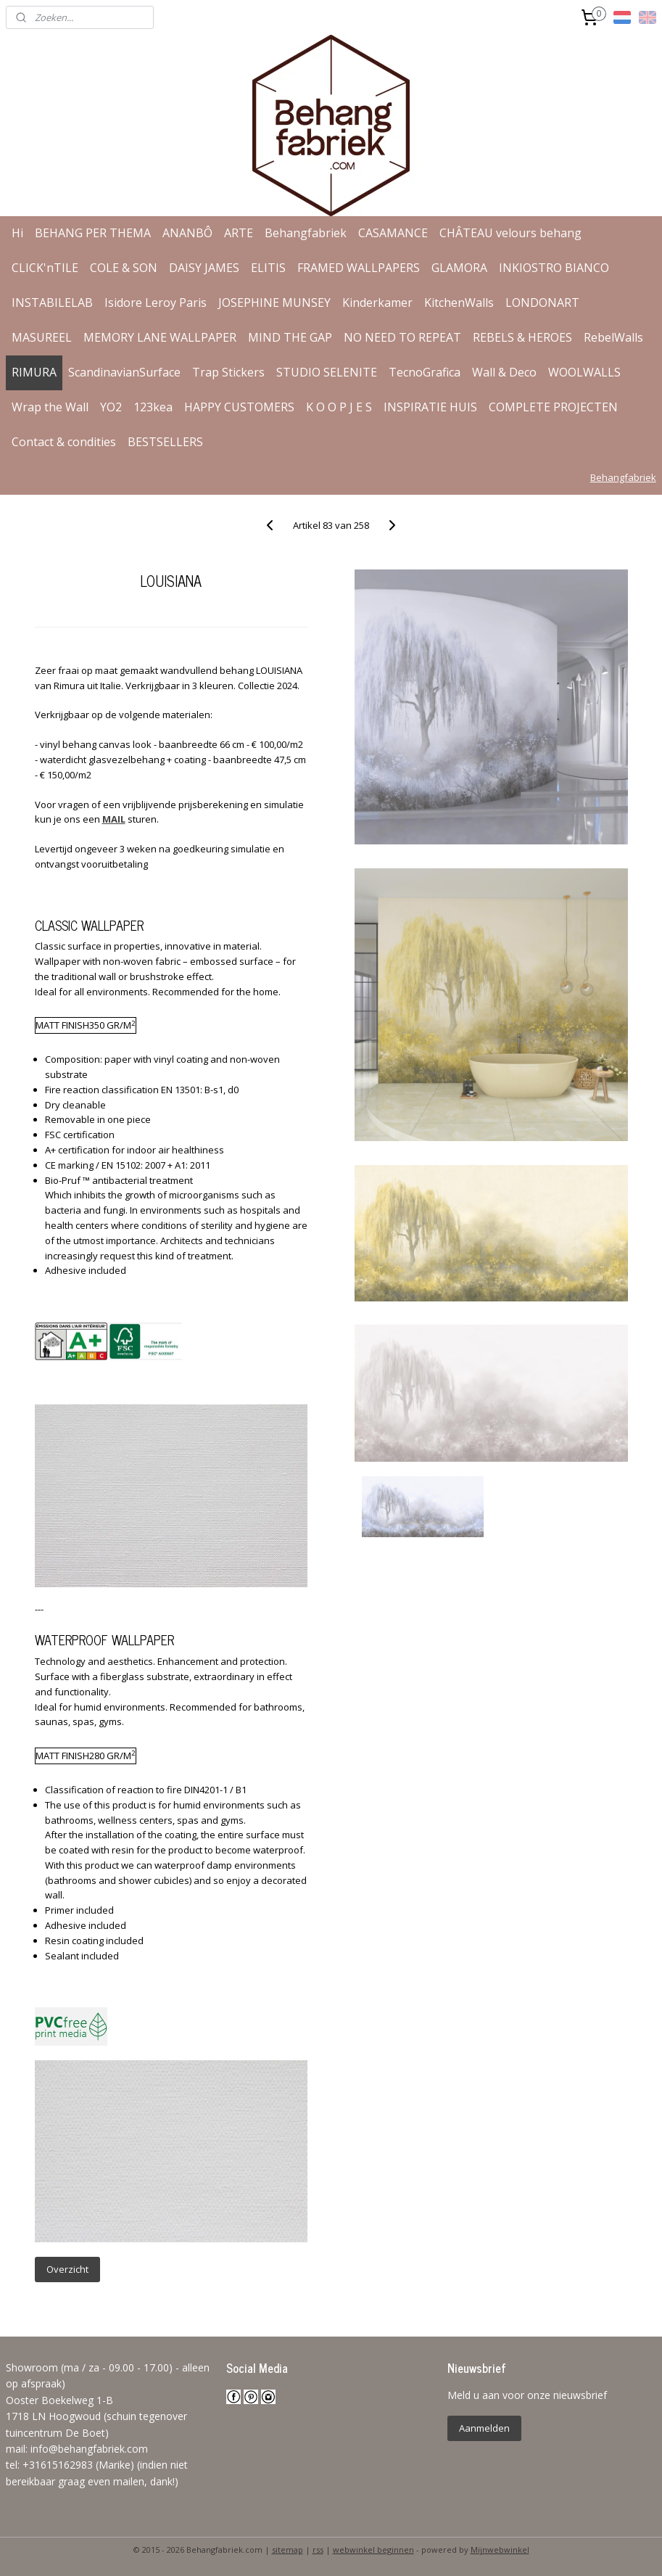  What do you see at coordinates (306, 233) in the screenshot?
I see `Behangfabriek` at bounding box center [306, 233].